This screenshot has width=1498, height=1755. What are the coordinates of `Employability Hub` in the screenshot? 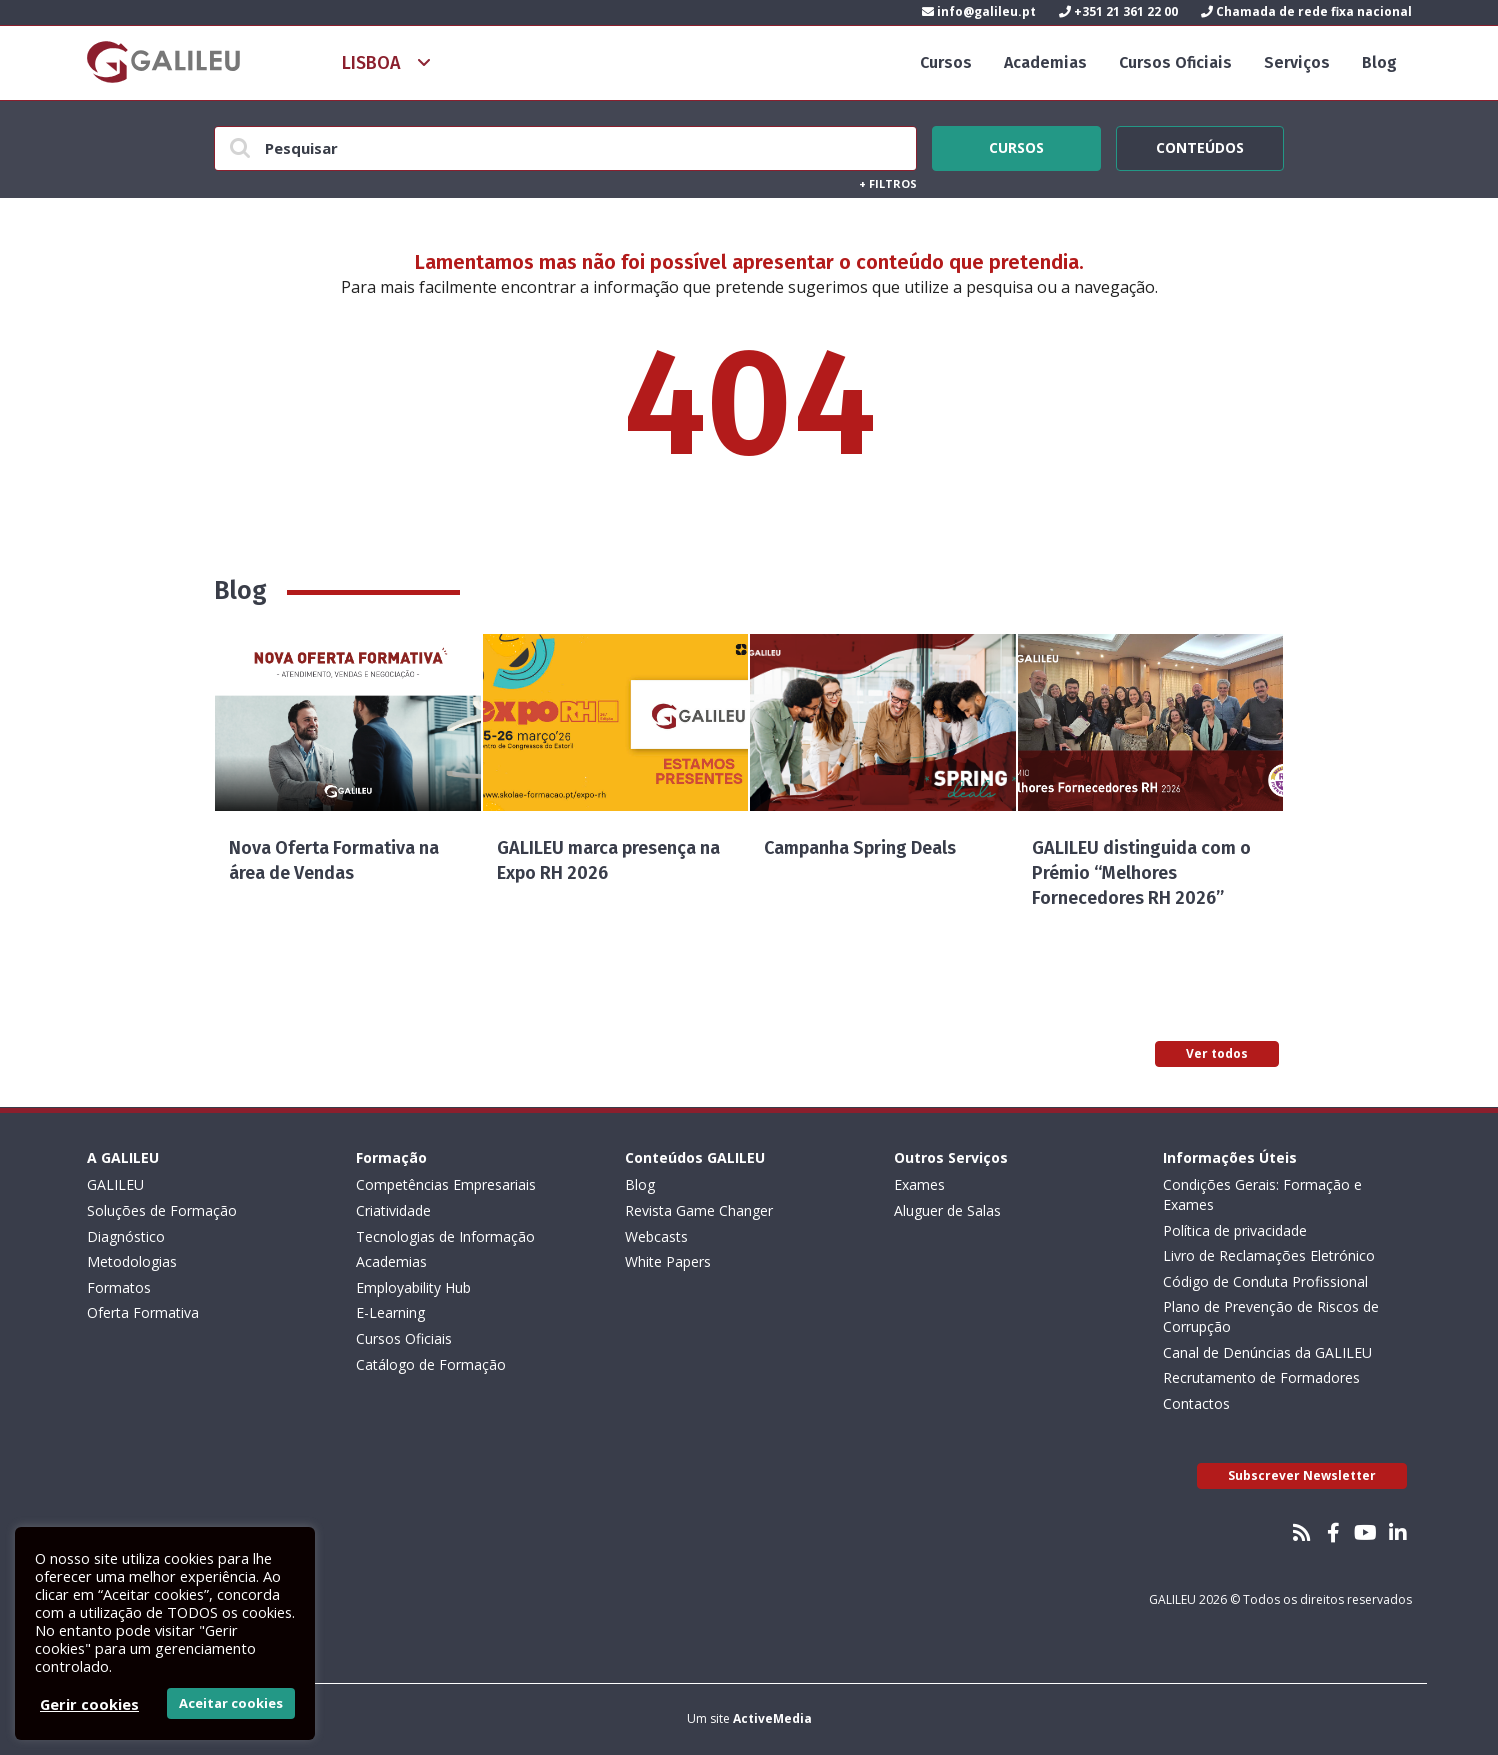 It's located at (413, 1287).